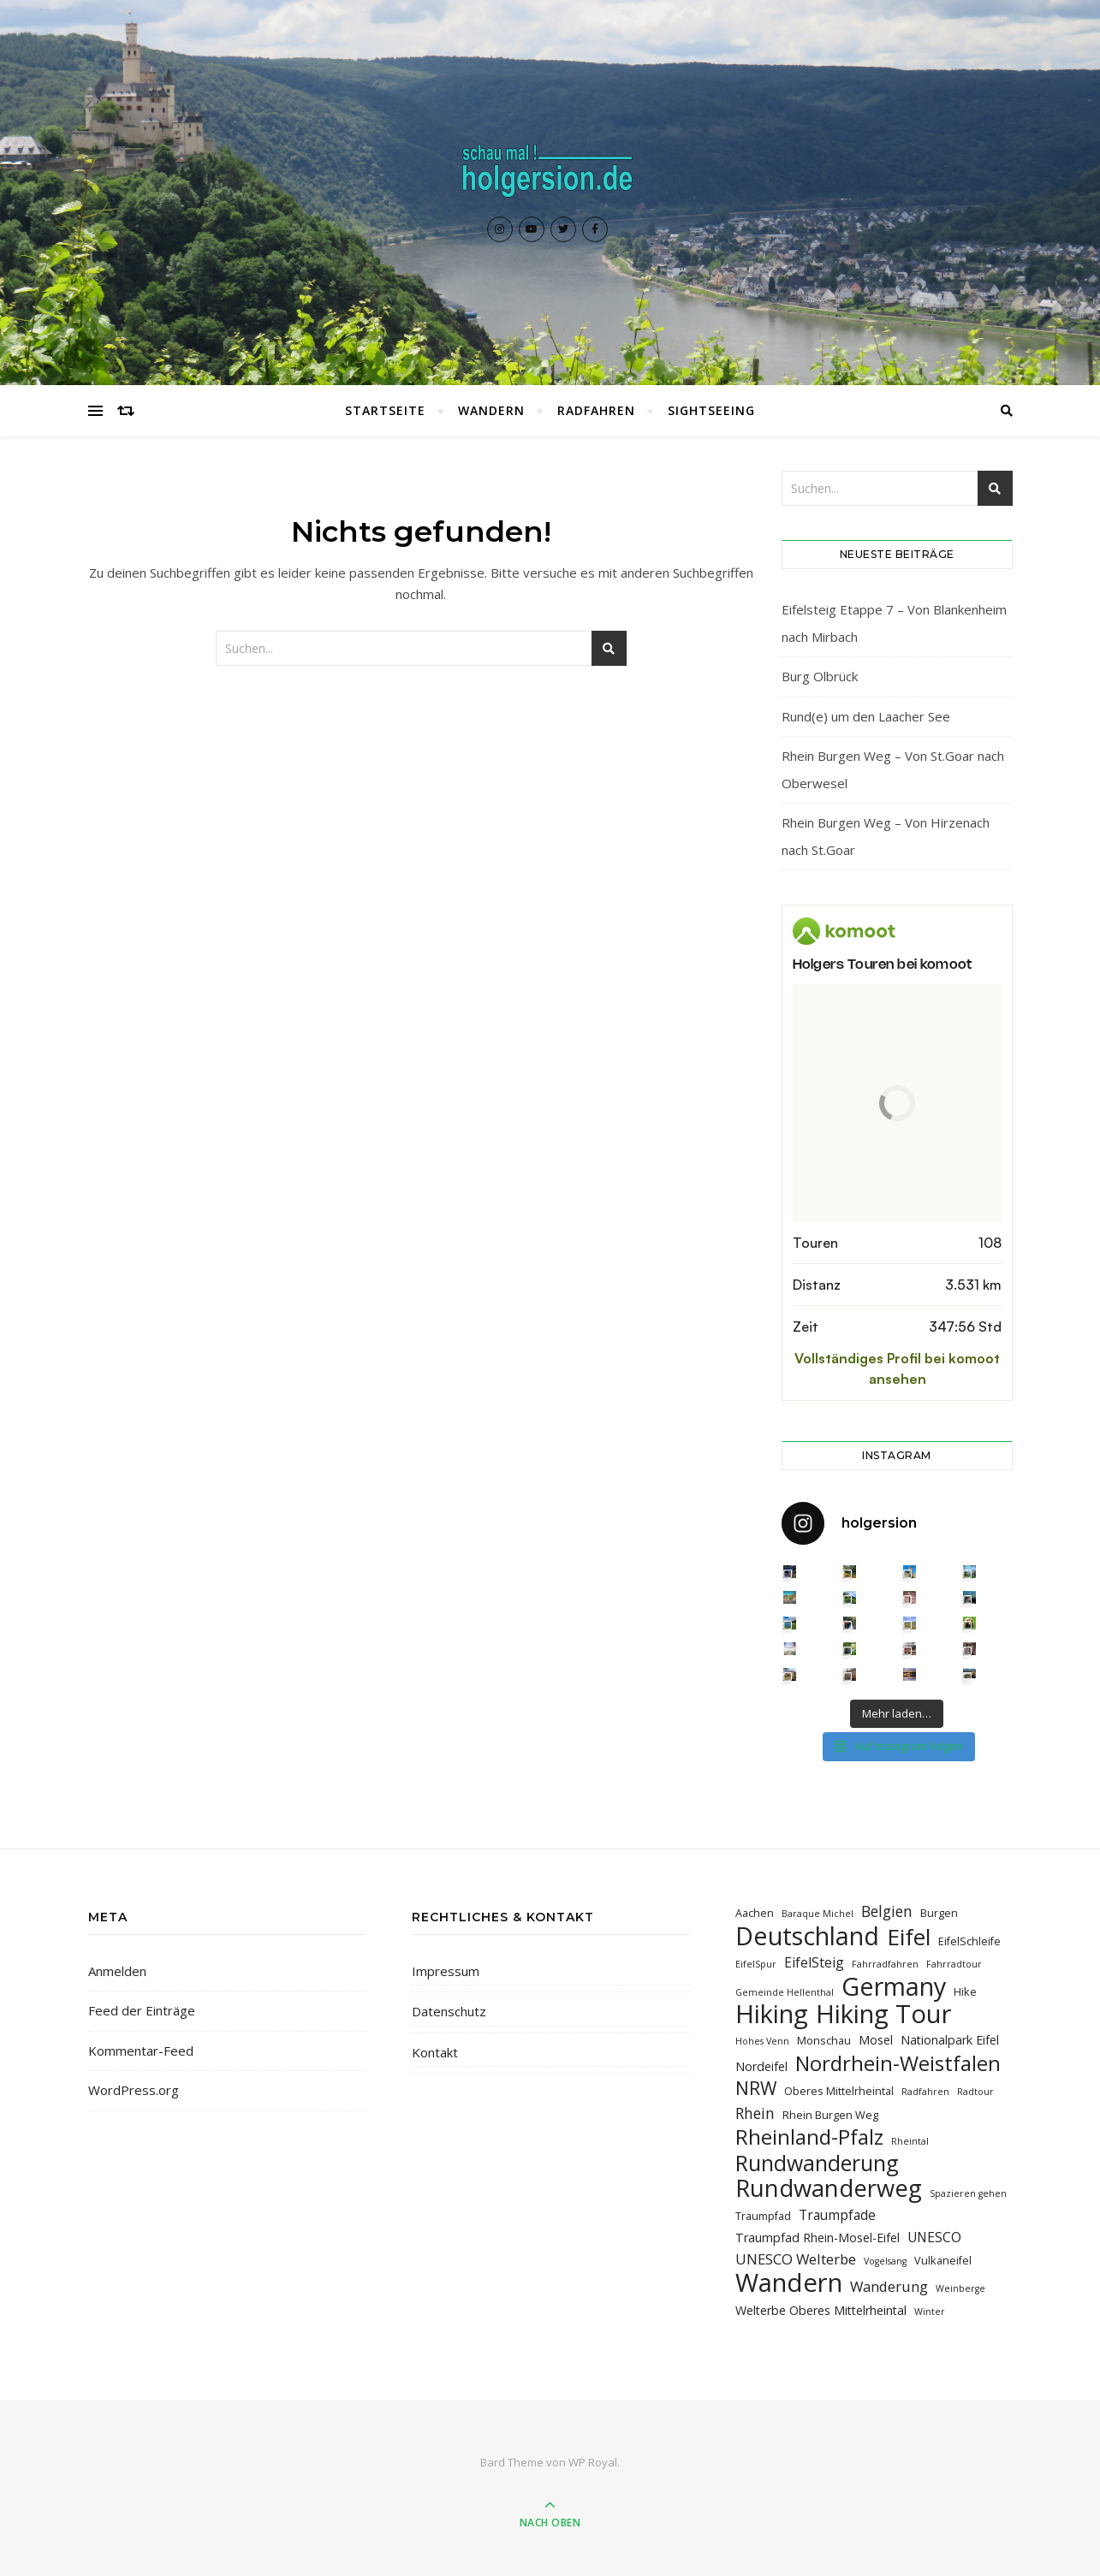  What do you see at coordinates (885, 1964) in the screenshot?
I see `Fahrradfahren [Fahrradfahren (2 Einträge)]` at bounding box center [885, 1964].